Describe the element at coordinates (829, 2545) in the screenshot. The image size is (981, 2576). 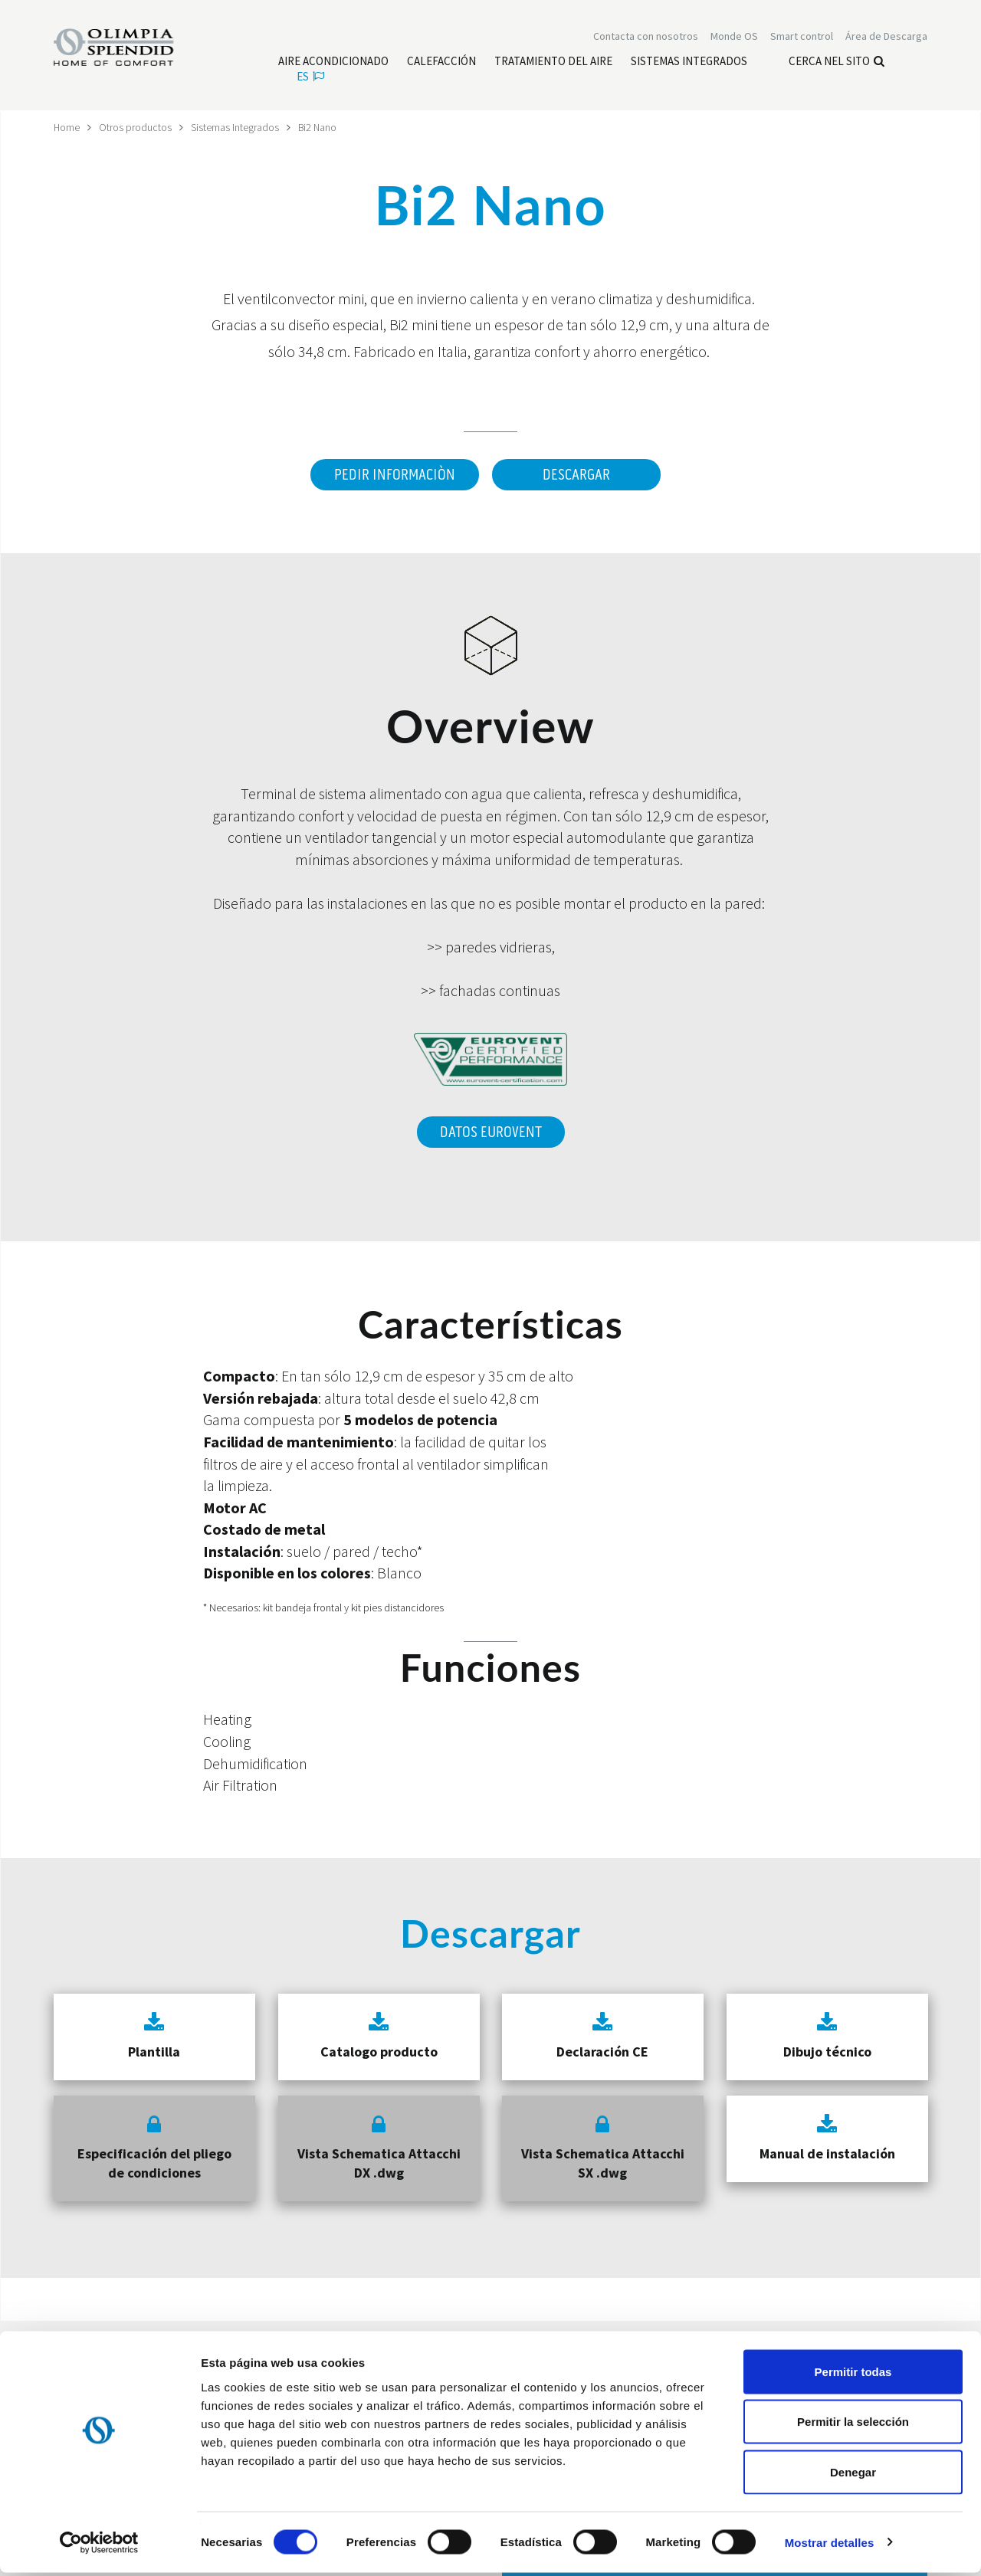
I see `Mostrar detalles` at that location.